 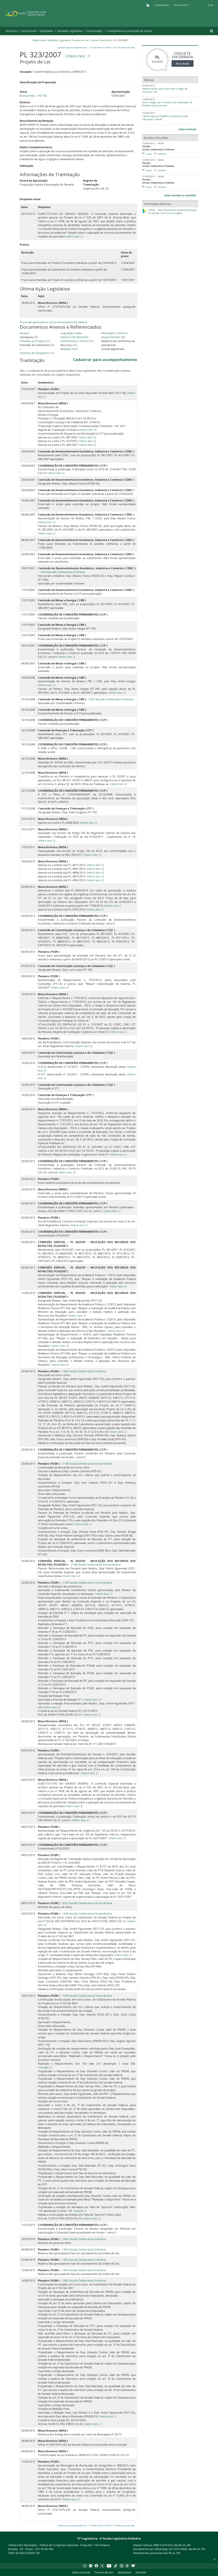 I want to click on Avulsos, so click(x=24, y=333).